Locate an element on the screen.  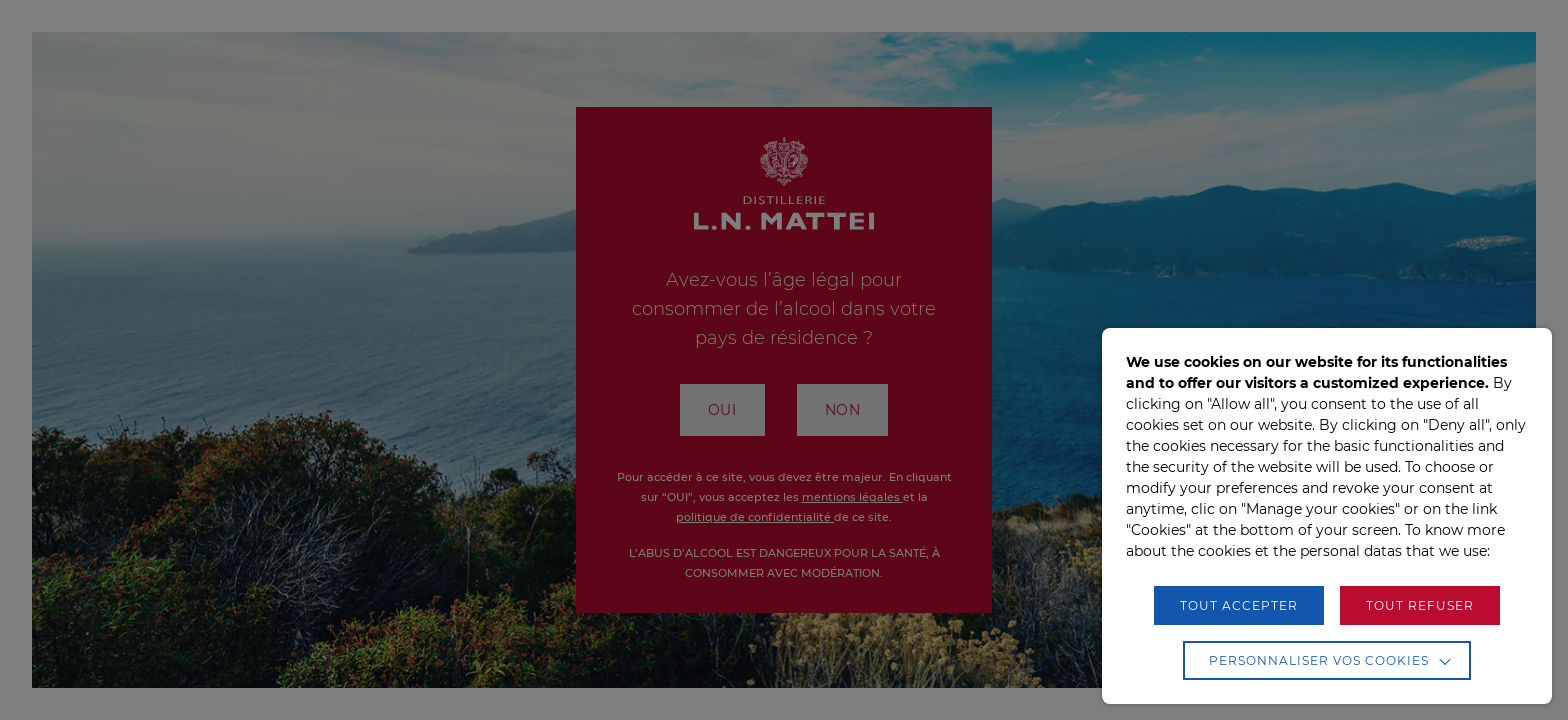
politique de confidentialité is located at coordinates (755, 517).